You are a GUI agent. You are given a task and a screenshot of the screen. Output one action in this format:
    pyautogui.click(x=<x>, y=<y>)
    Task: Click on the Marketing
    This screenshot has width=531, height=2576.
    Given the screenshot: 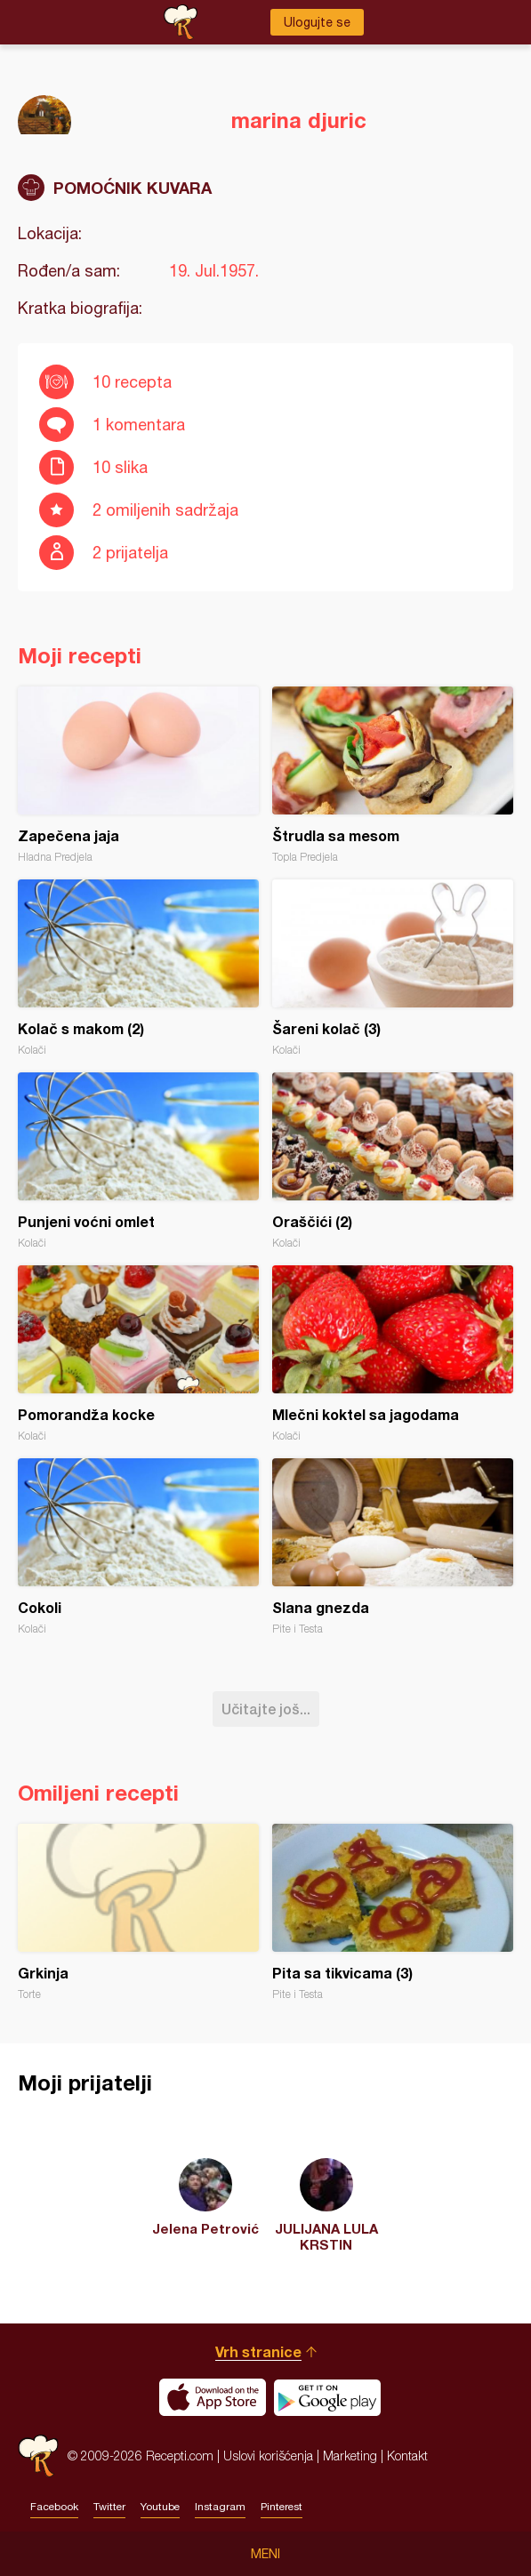 What is the action you would take?
    pyautogui.click(x=350, y=2455)
    